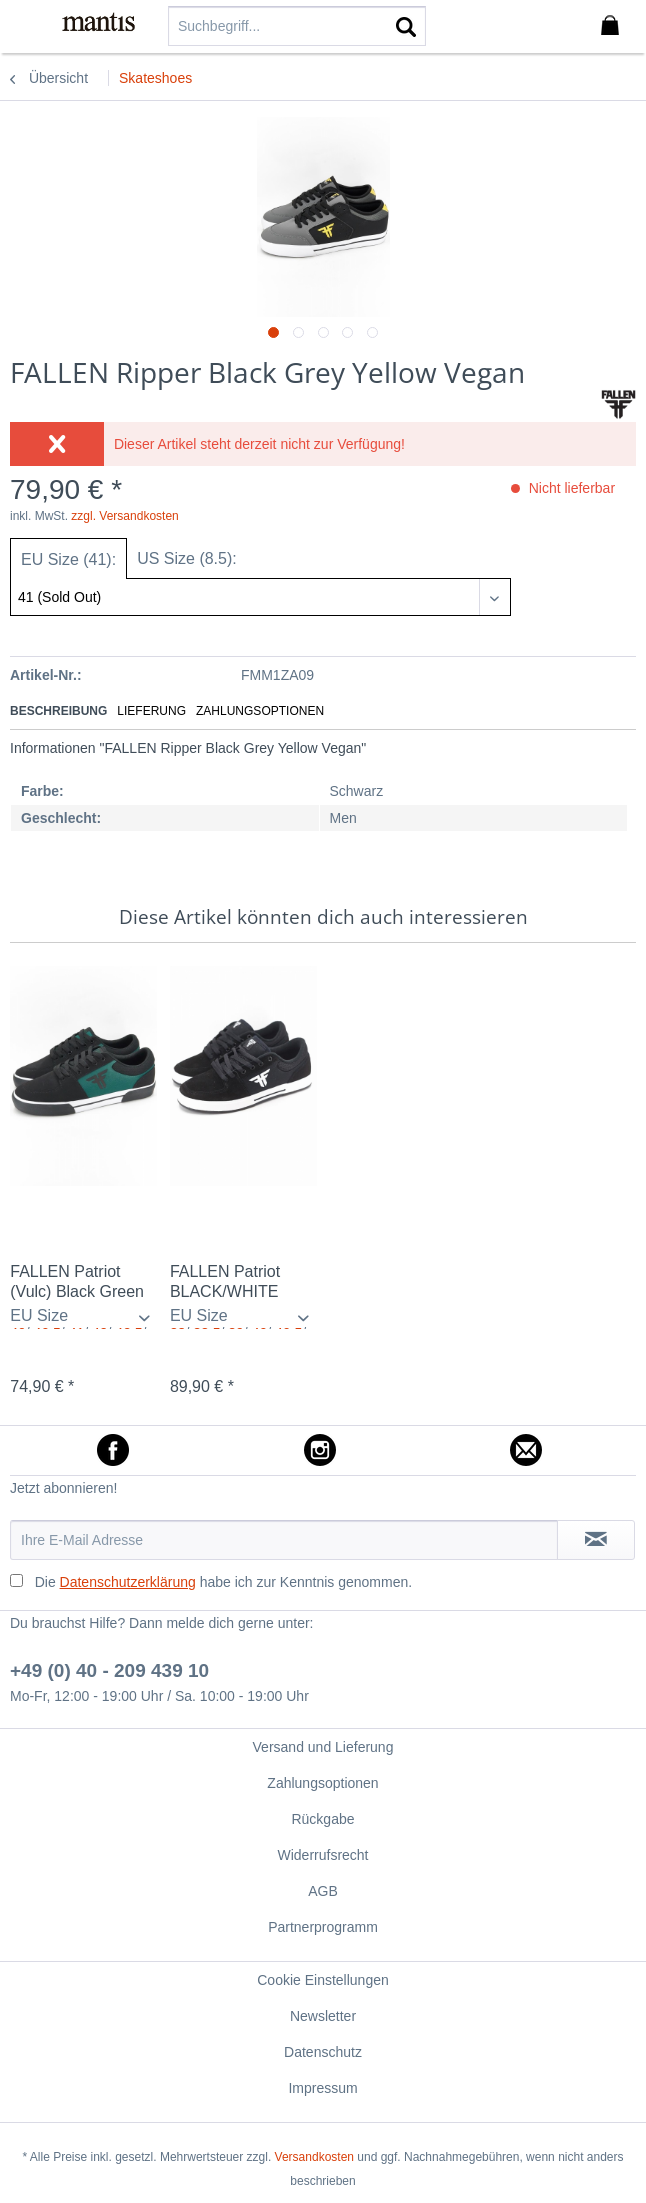  I want to click on FALLEN Patriot BLACK/WHITE, so click(225, 1281).